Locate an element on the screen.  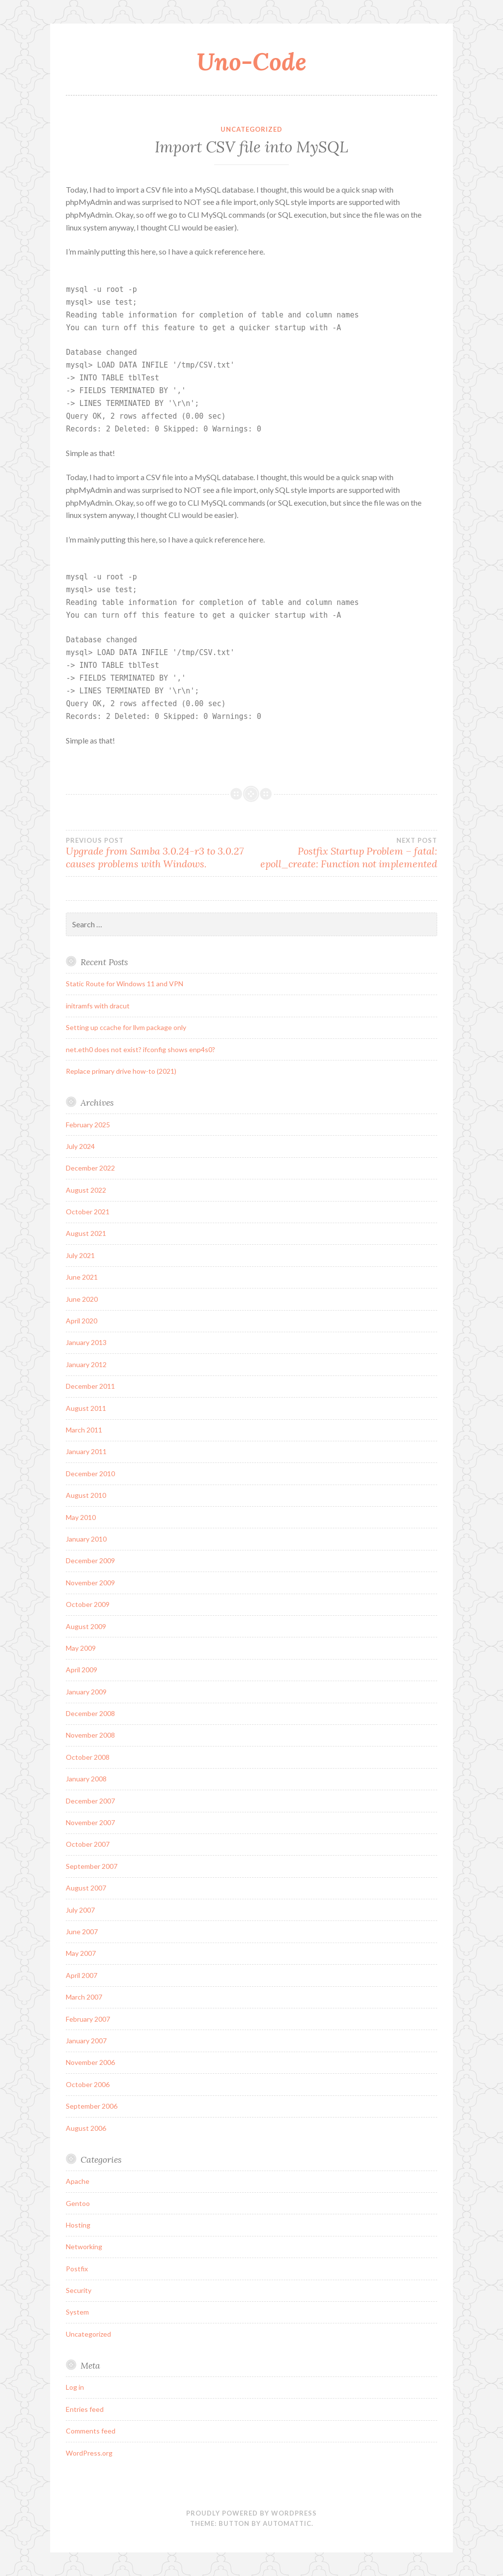
May 2009 is located at coordinates (81, 1648).